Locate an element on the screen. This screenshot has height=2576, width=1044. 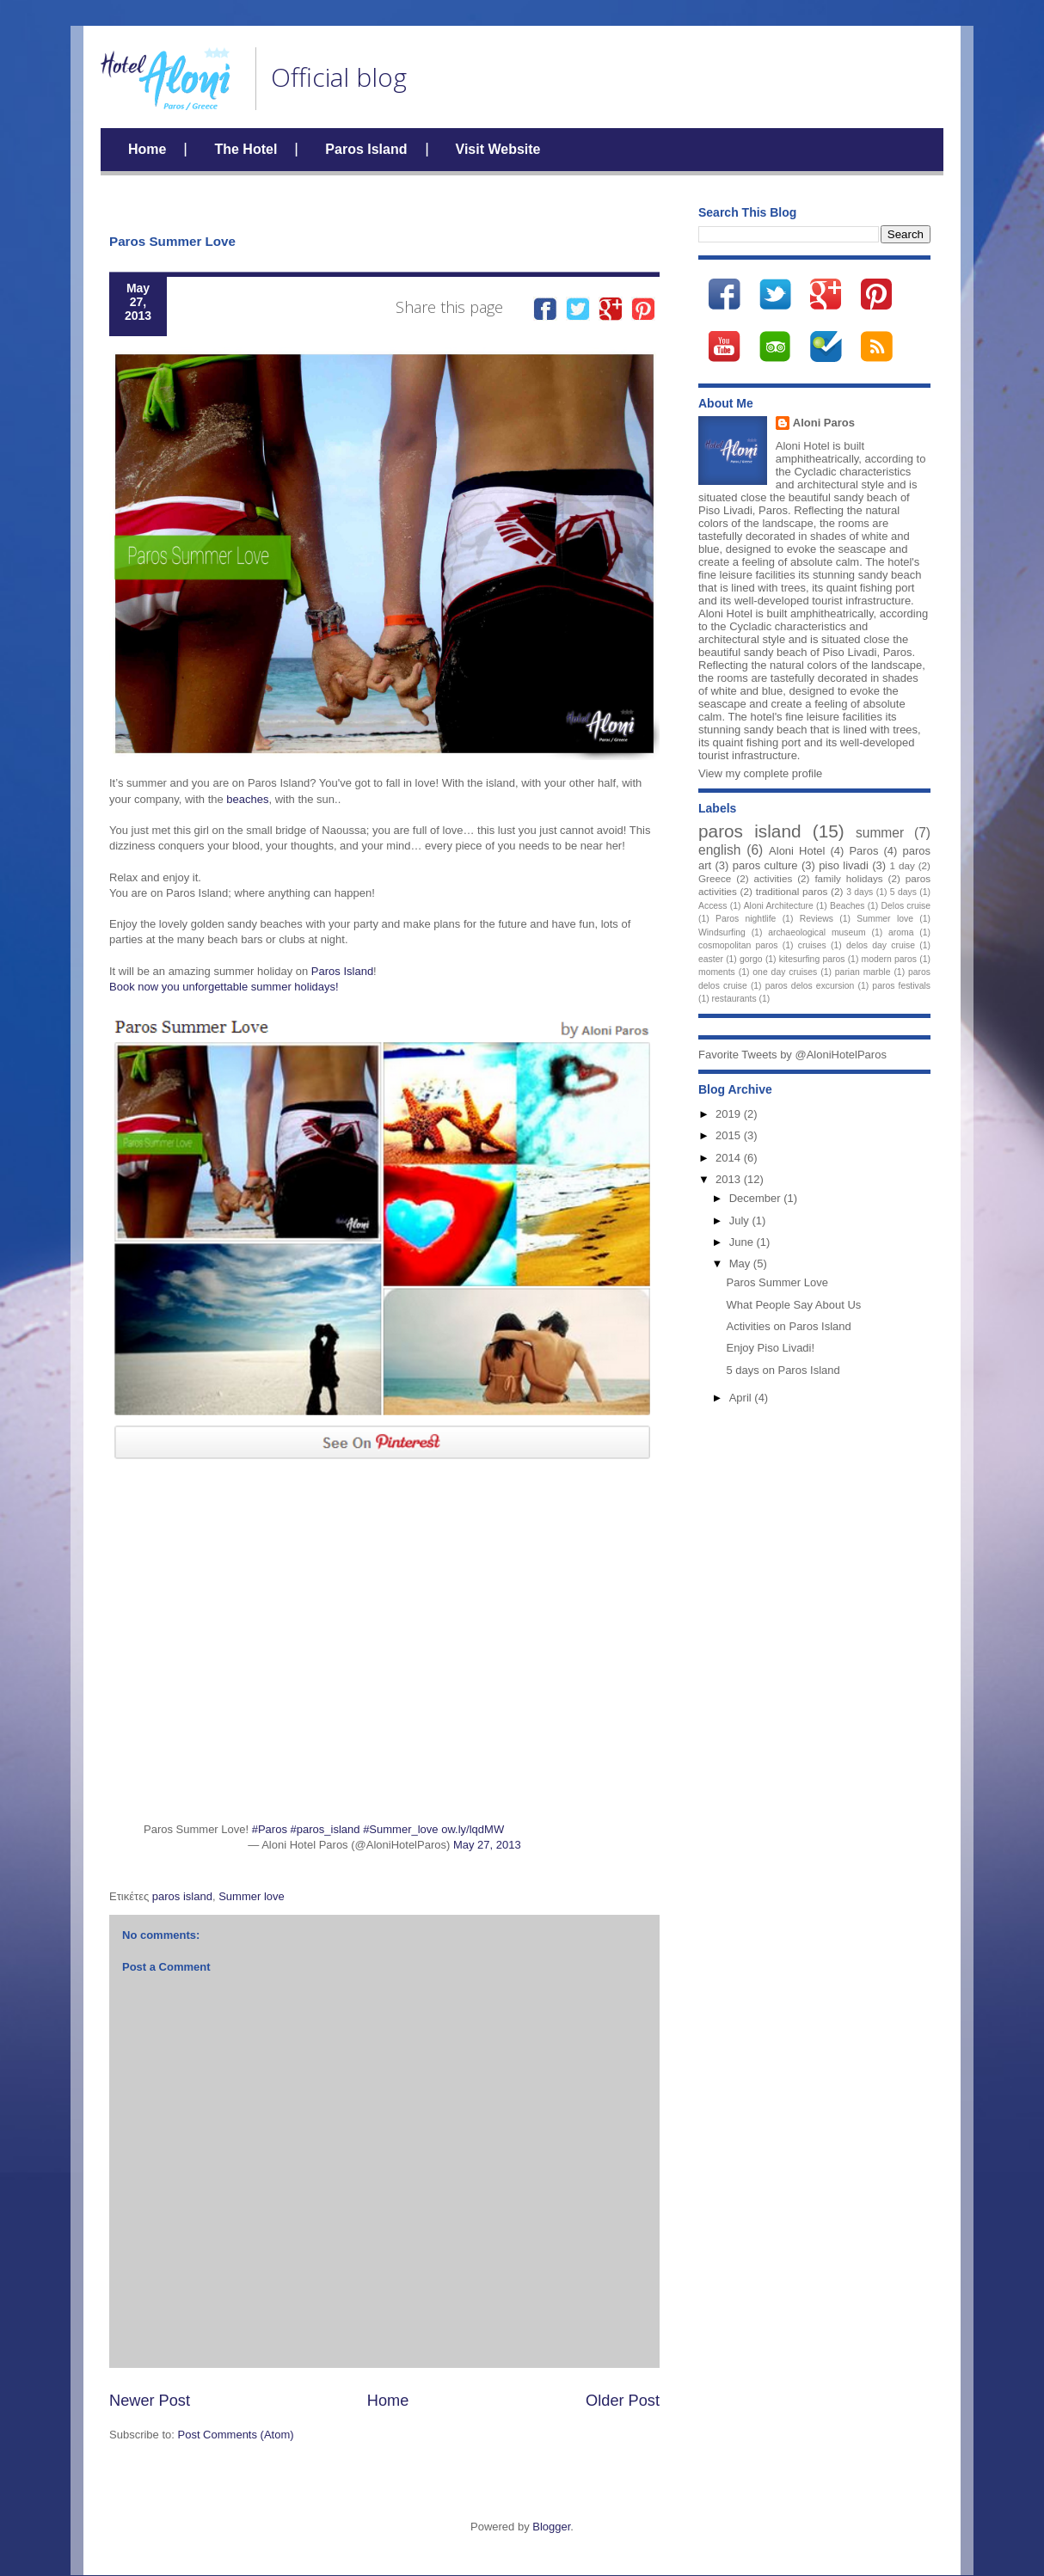
restaurants is located at coordinates (734, 998).